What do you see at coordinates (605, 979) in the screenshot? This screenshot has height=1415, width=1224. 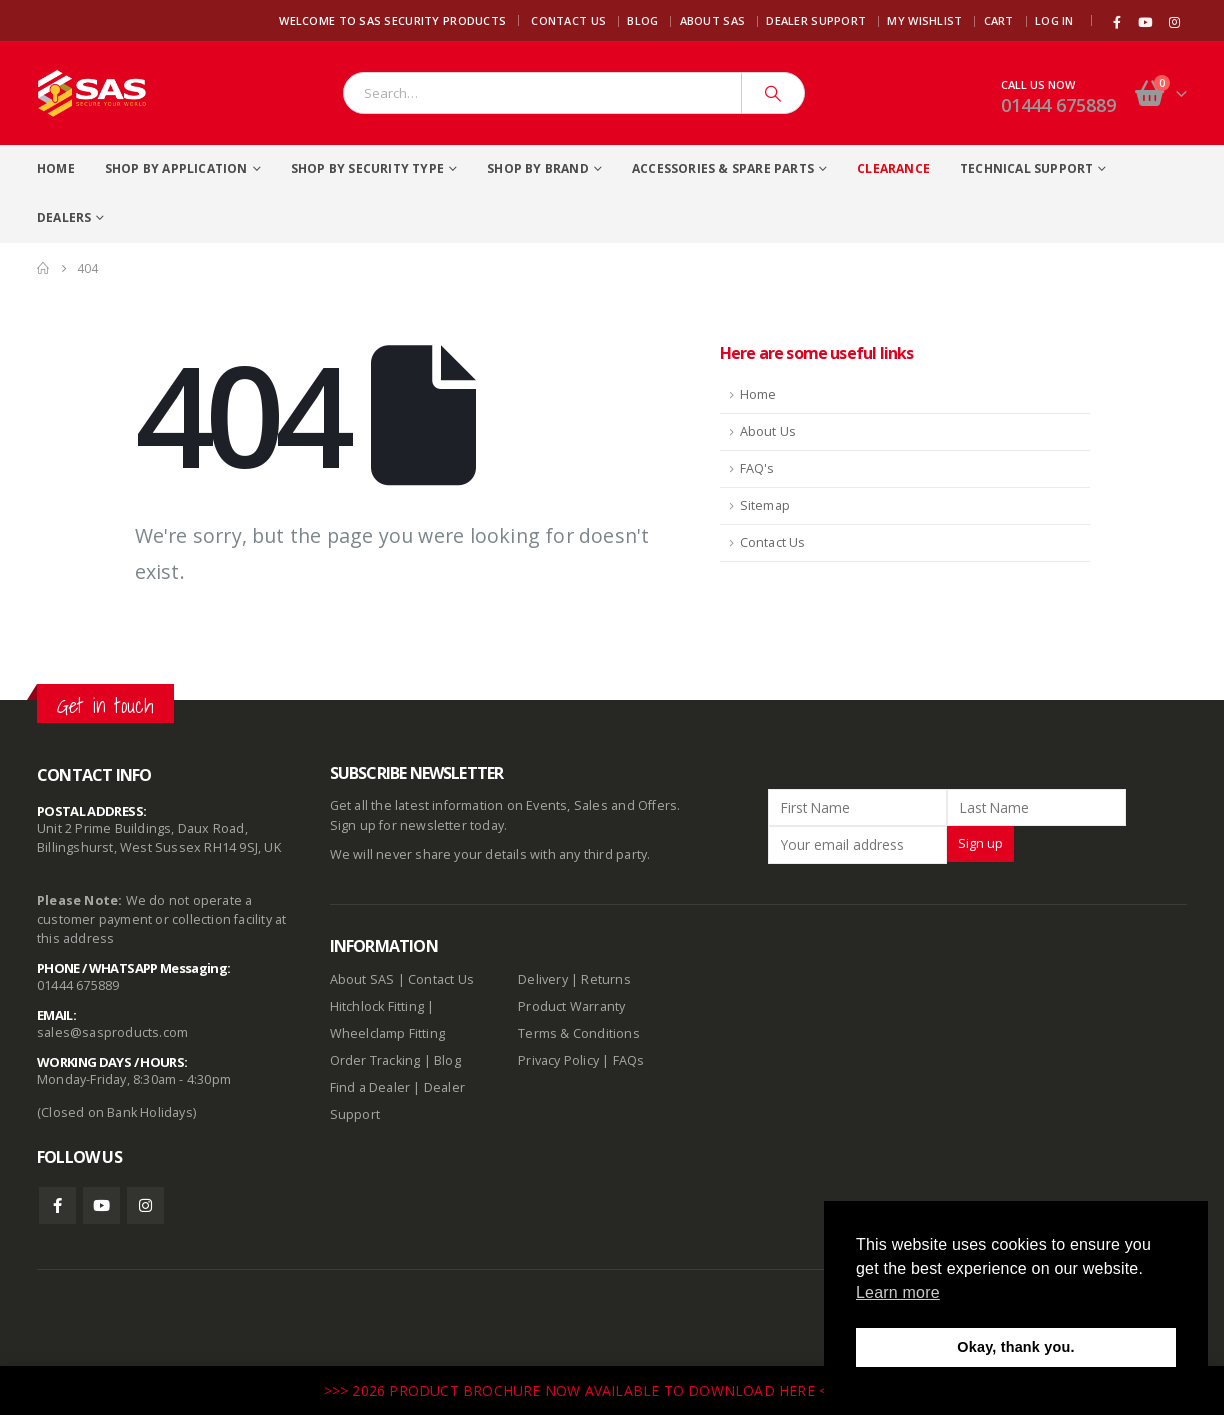 I see `Returns` at bounding box center [605, 979].